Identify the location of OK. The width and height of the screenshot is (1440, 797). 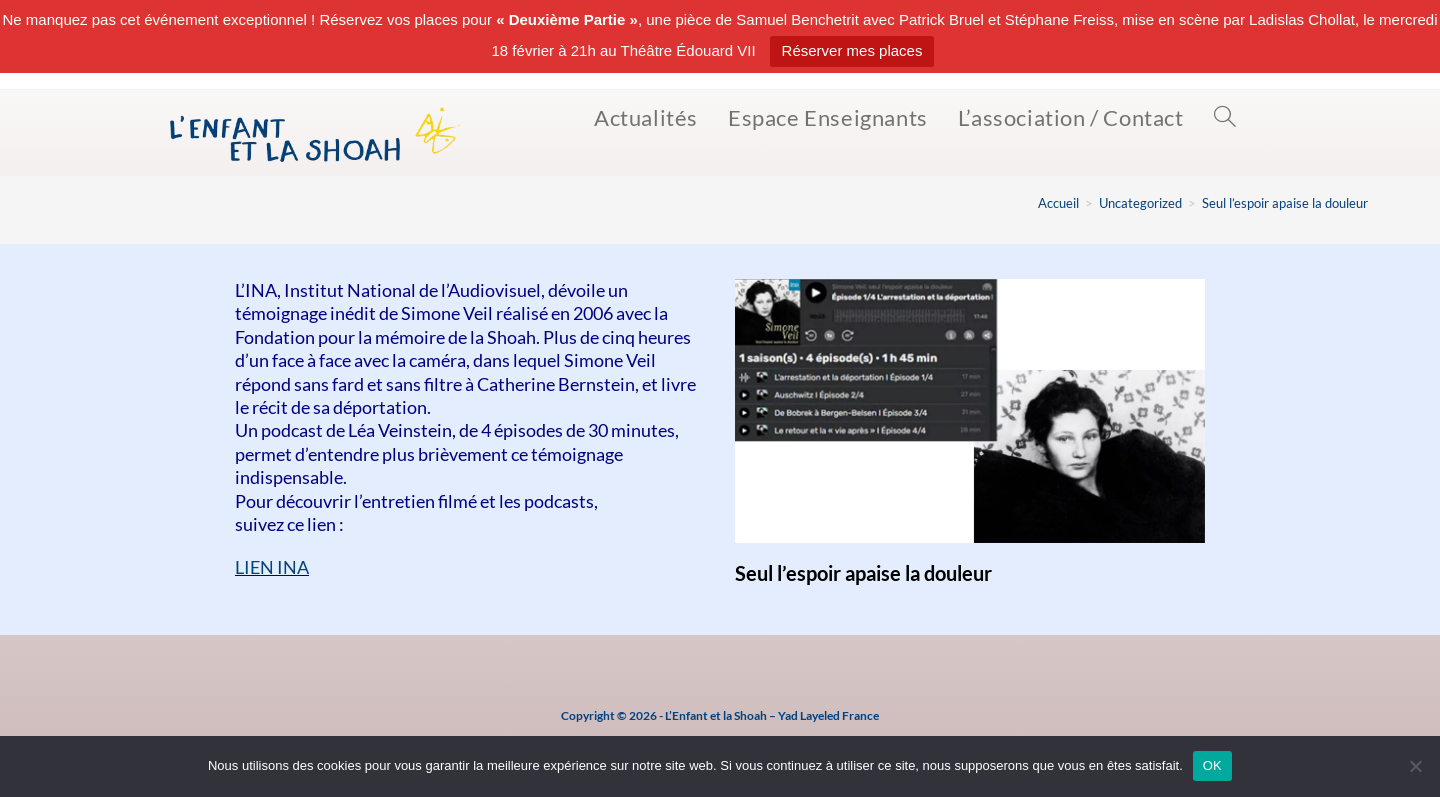
(1212, 765).